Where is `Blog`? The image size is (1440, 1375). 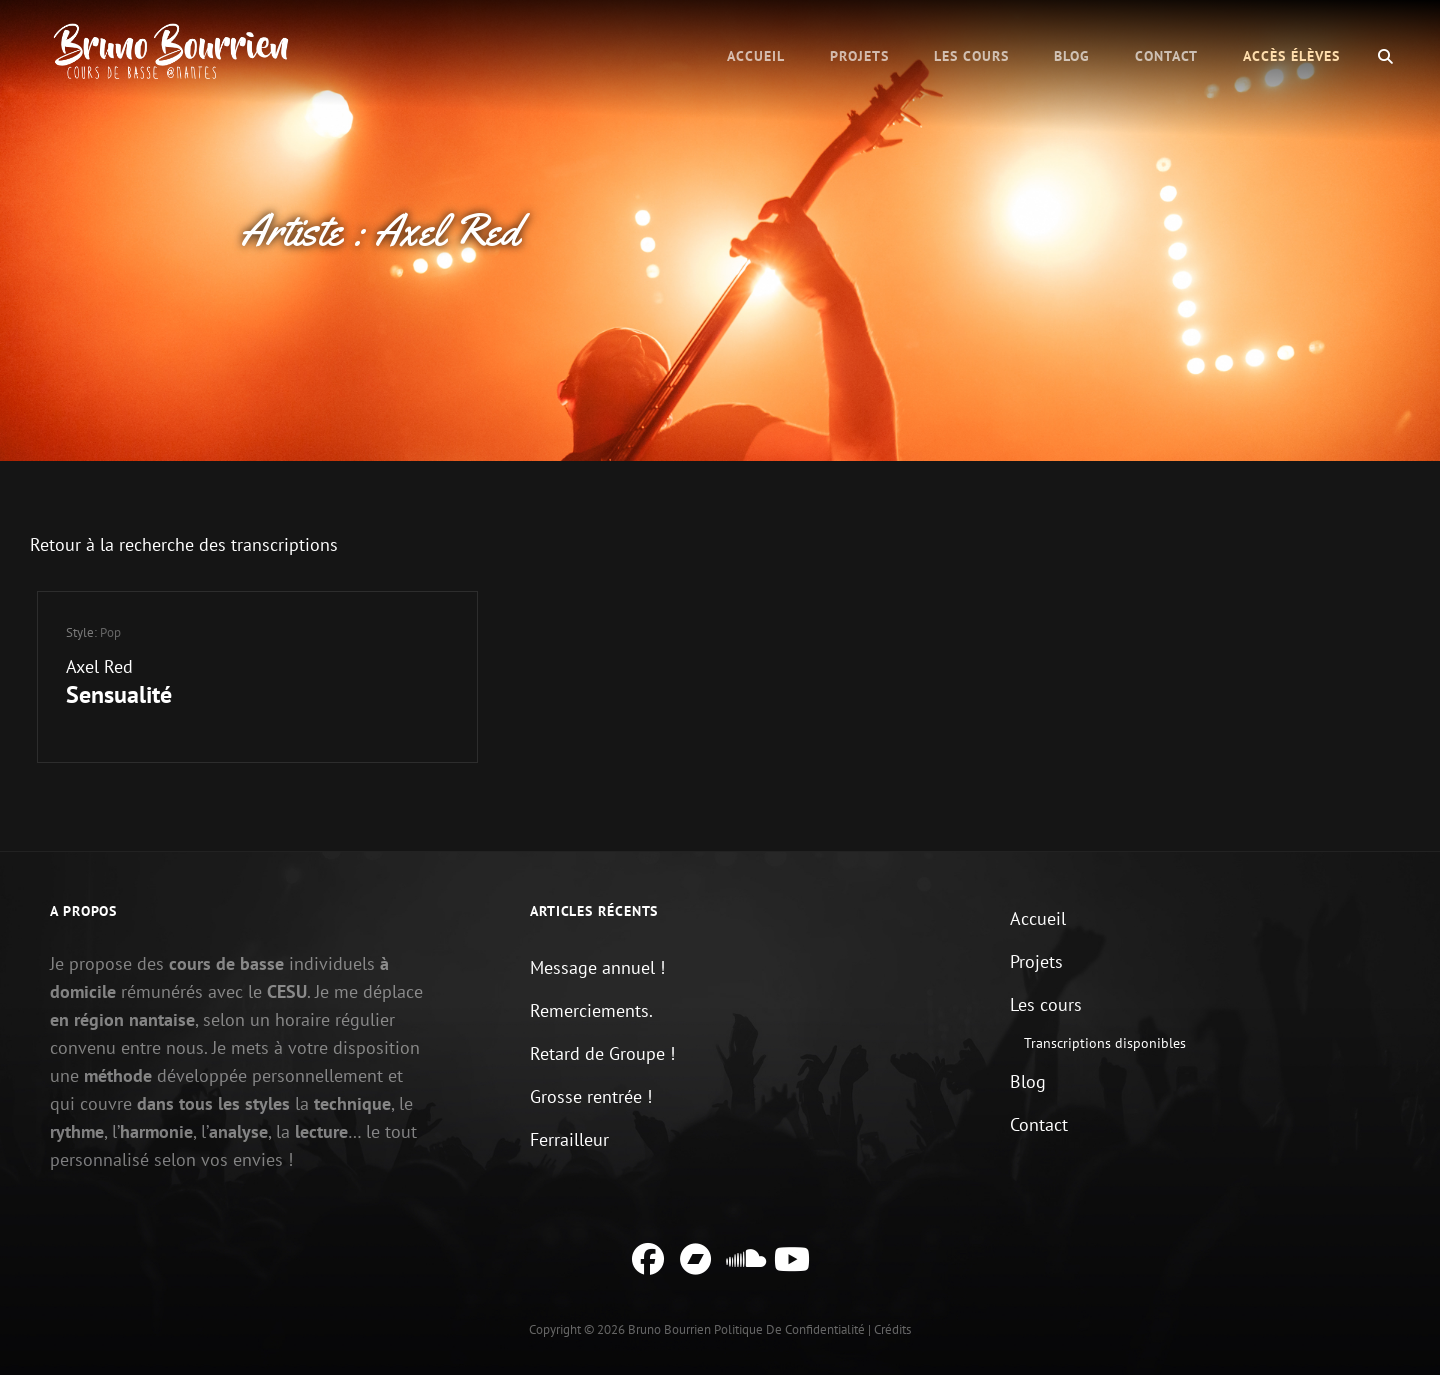 Blog is located at coordinates (1072, 56).